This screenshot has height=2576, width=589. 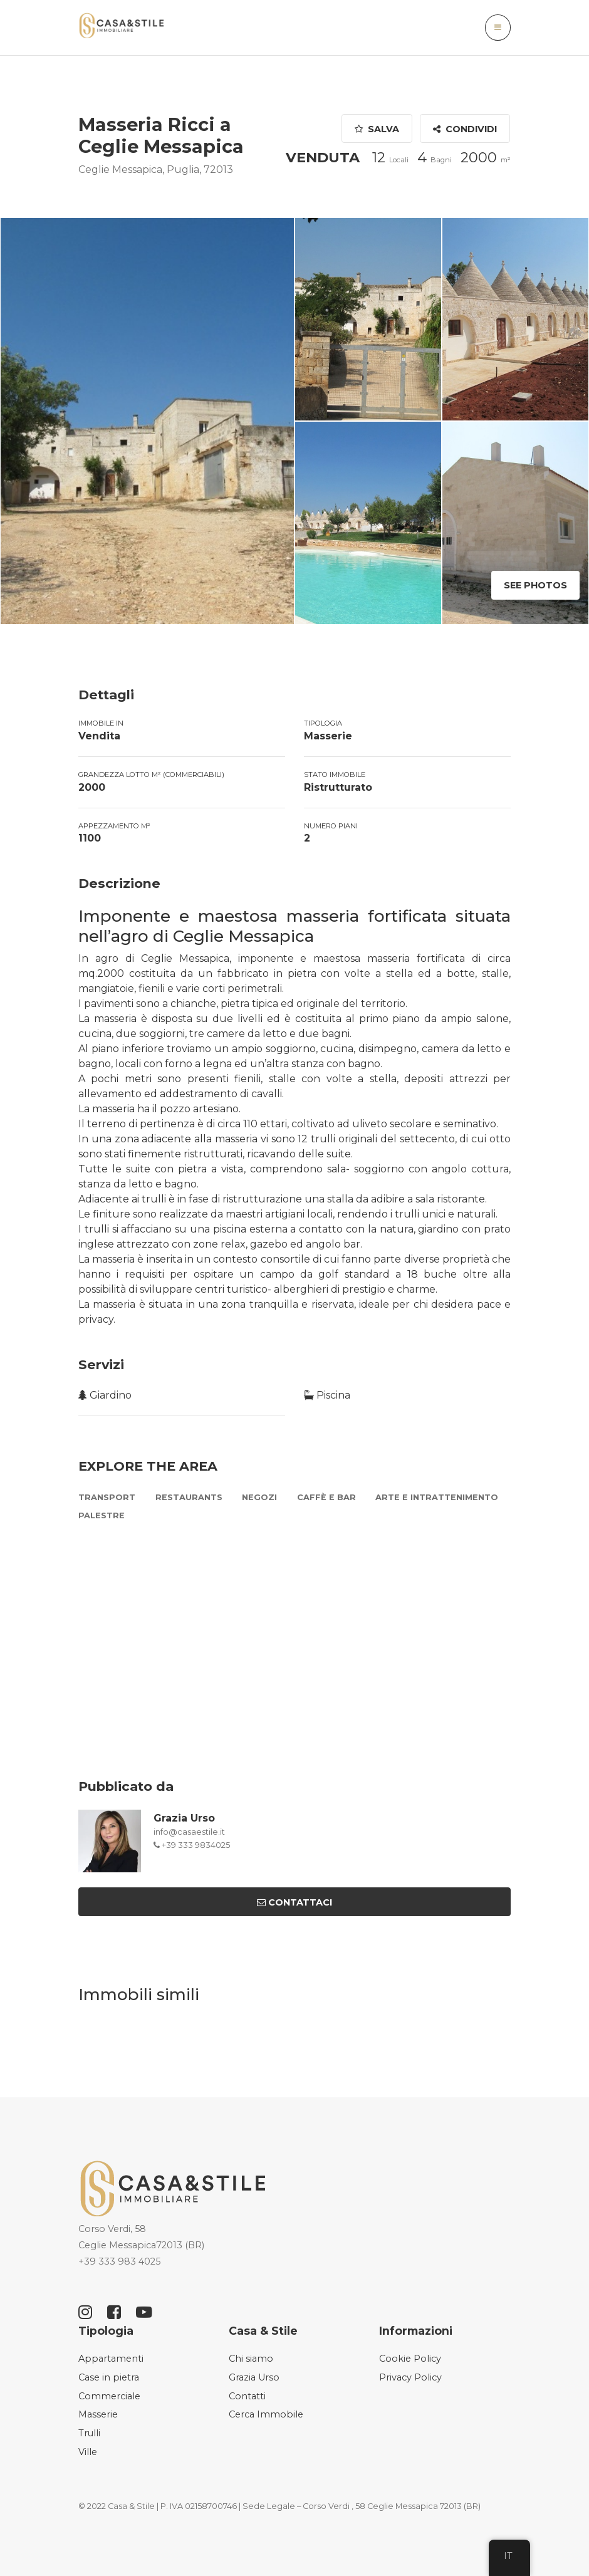 What do you see at coordinates (109, 2396) in the screenshot?
I see `Commerciale` at bounding box center [109, 2396].